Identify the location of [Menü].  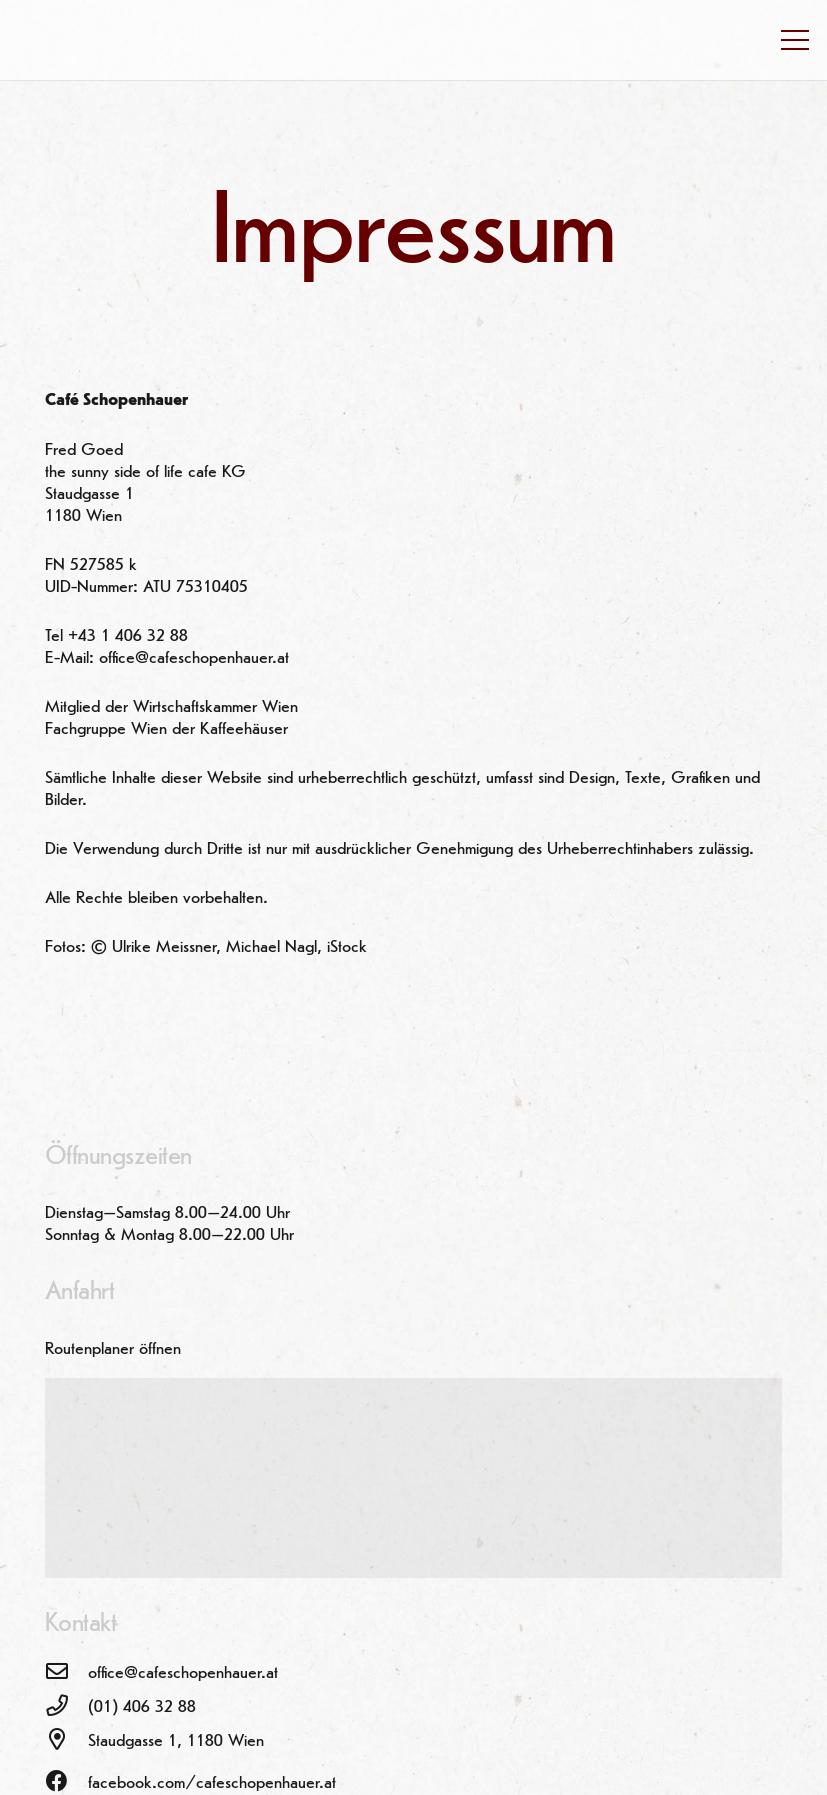
(795, 40).